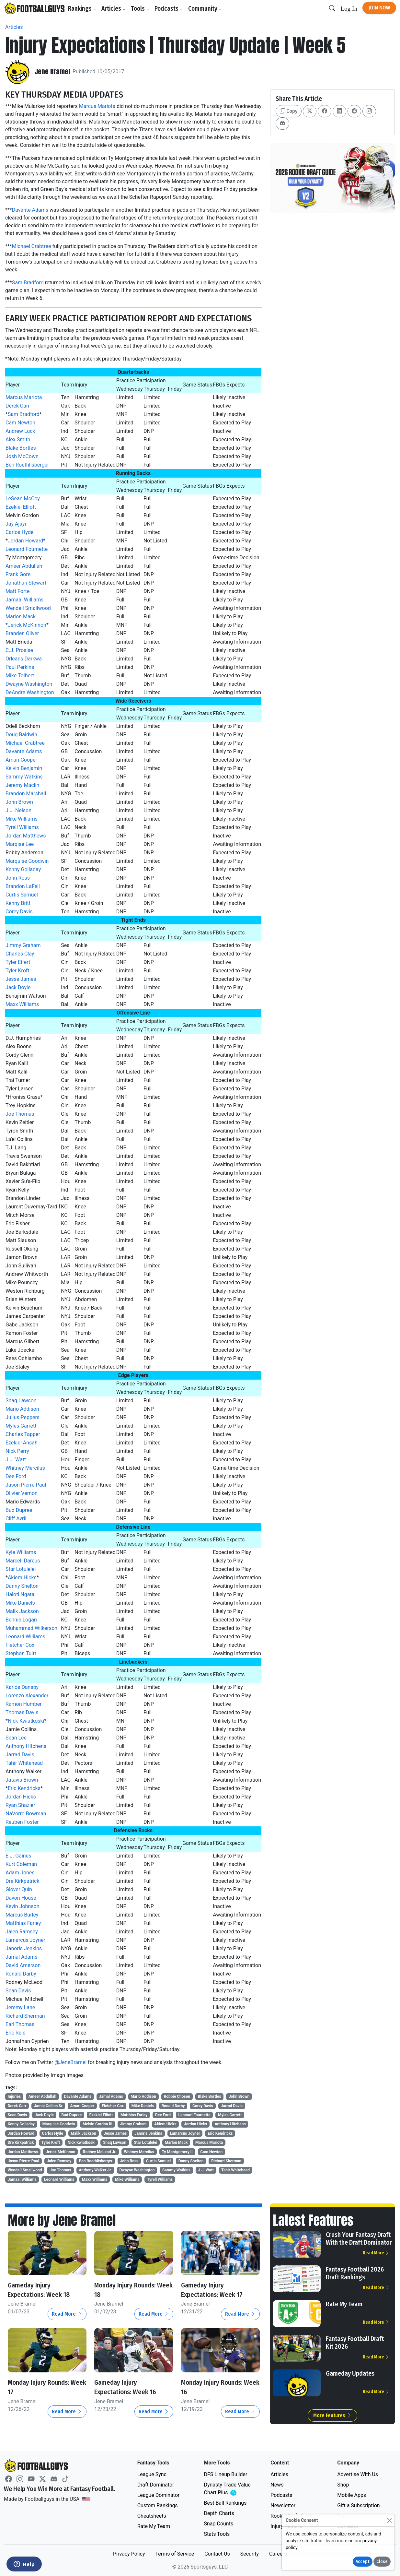 This screenshot has width=400, height=2576. What do you see at coordinates (28, 282) in the screenshot?
I see `Sam Bradford` at bounding box center [28, 282].